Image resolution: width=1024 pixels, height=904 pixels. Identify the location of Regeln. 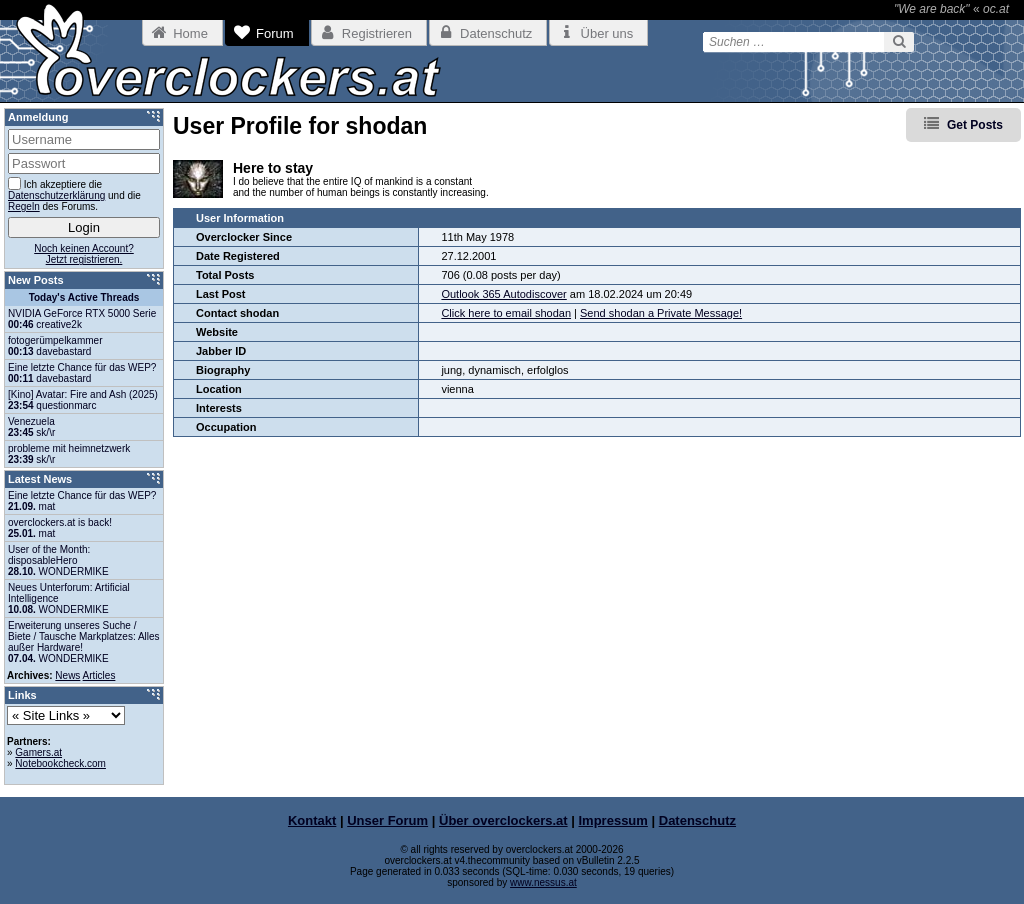
(24, 206).